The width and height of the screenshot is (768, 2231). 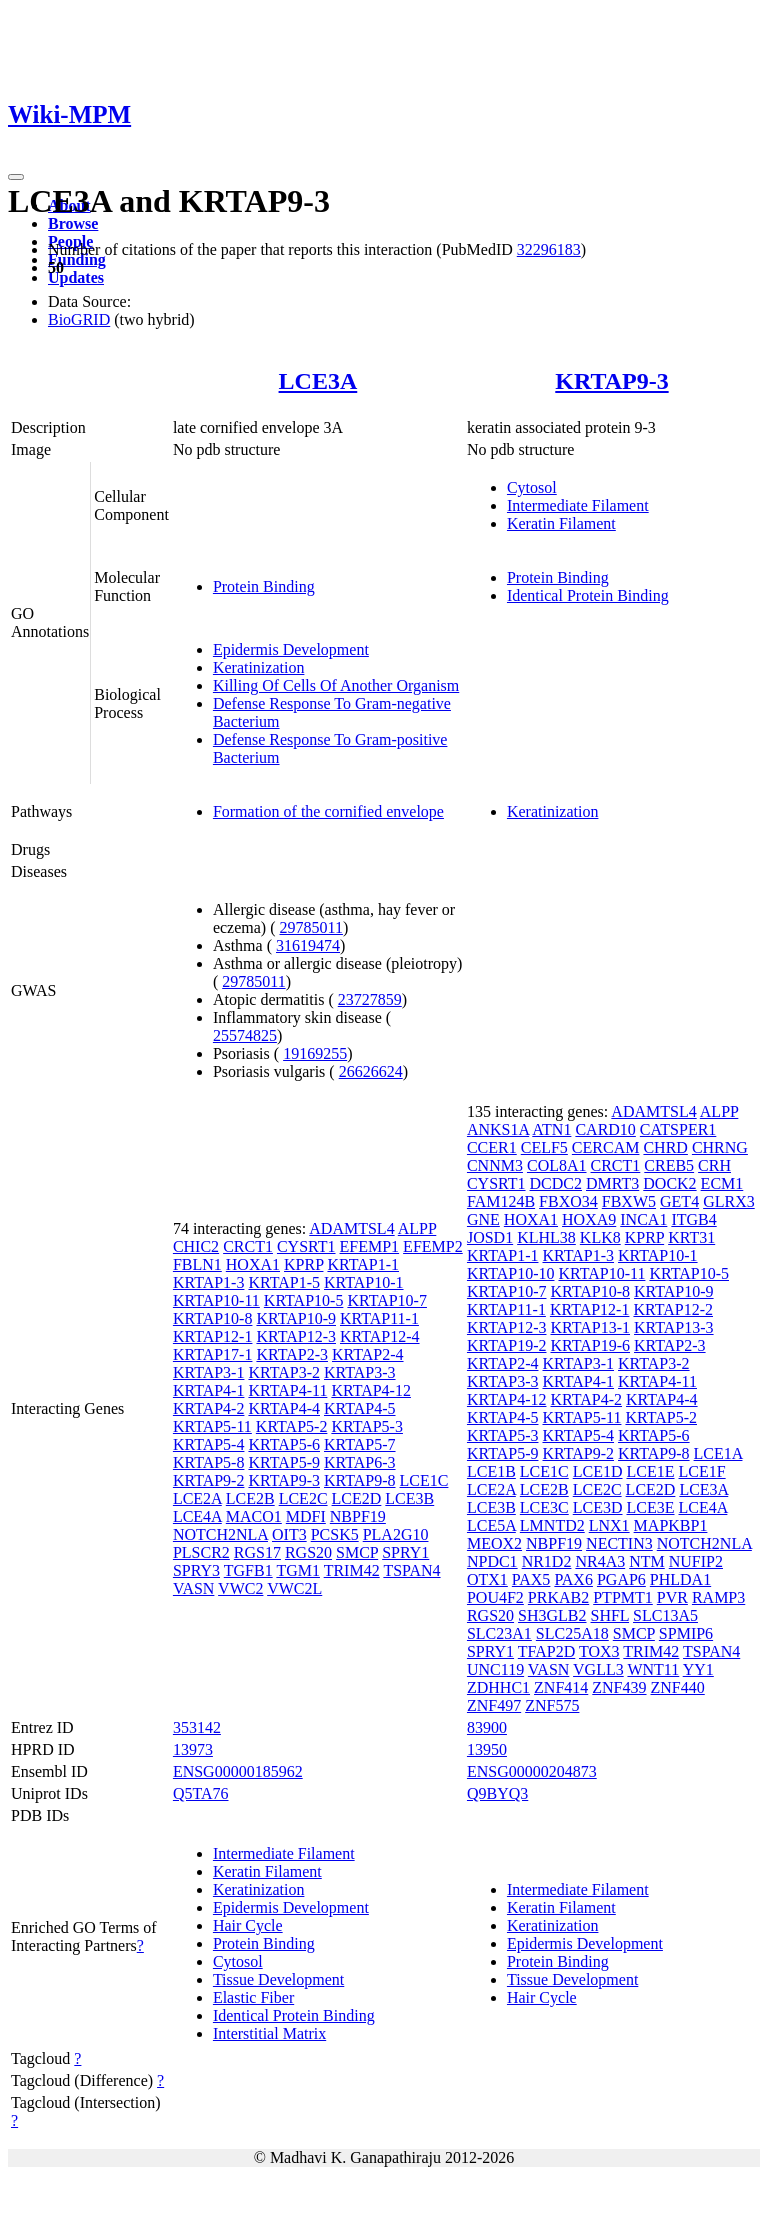 I want to click on KRTAP9-8, so click(x=360, y=1480).